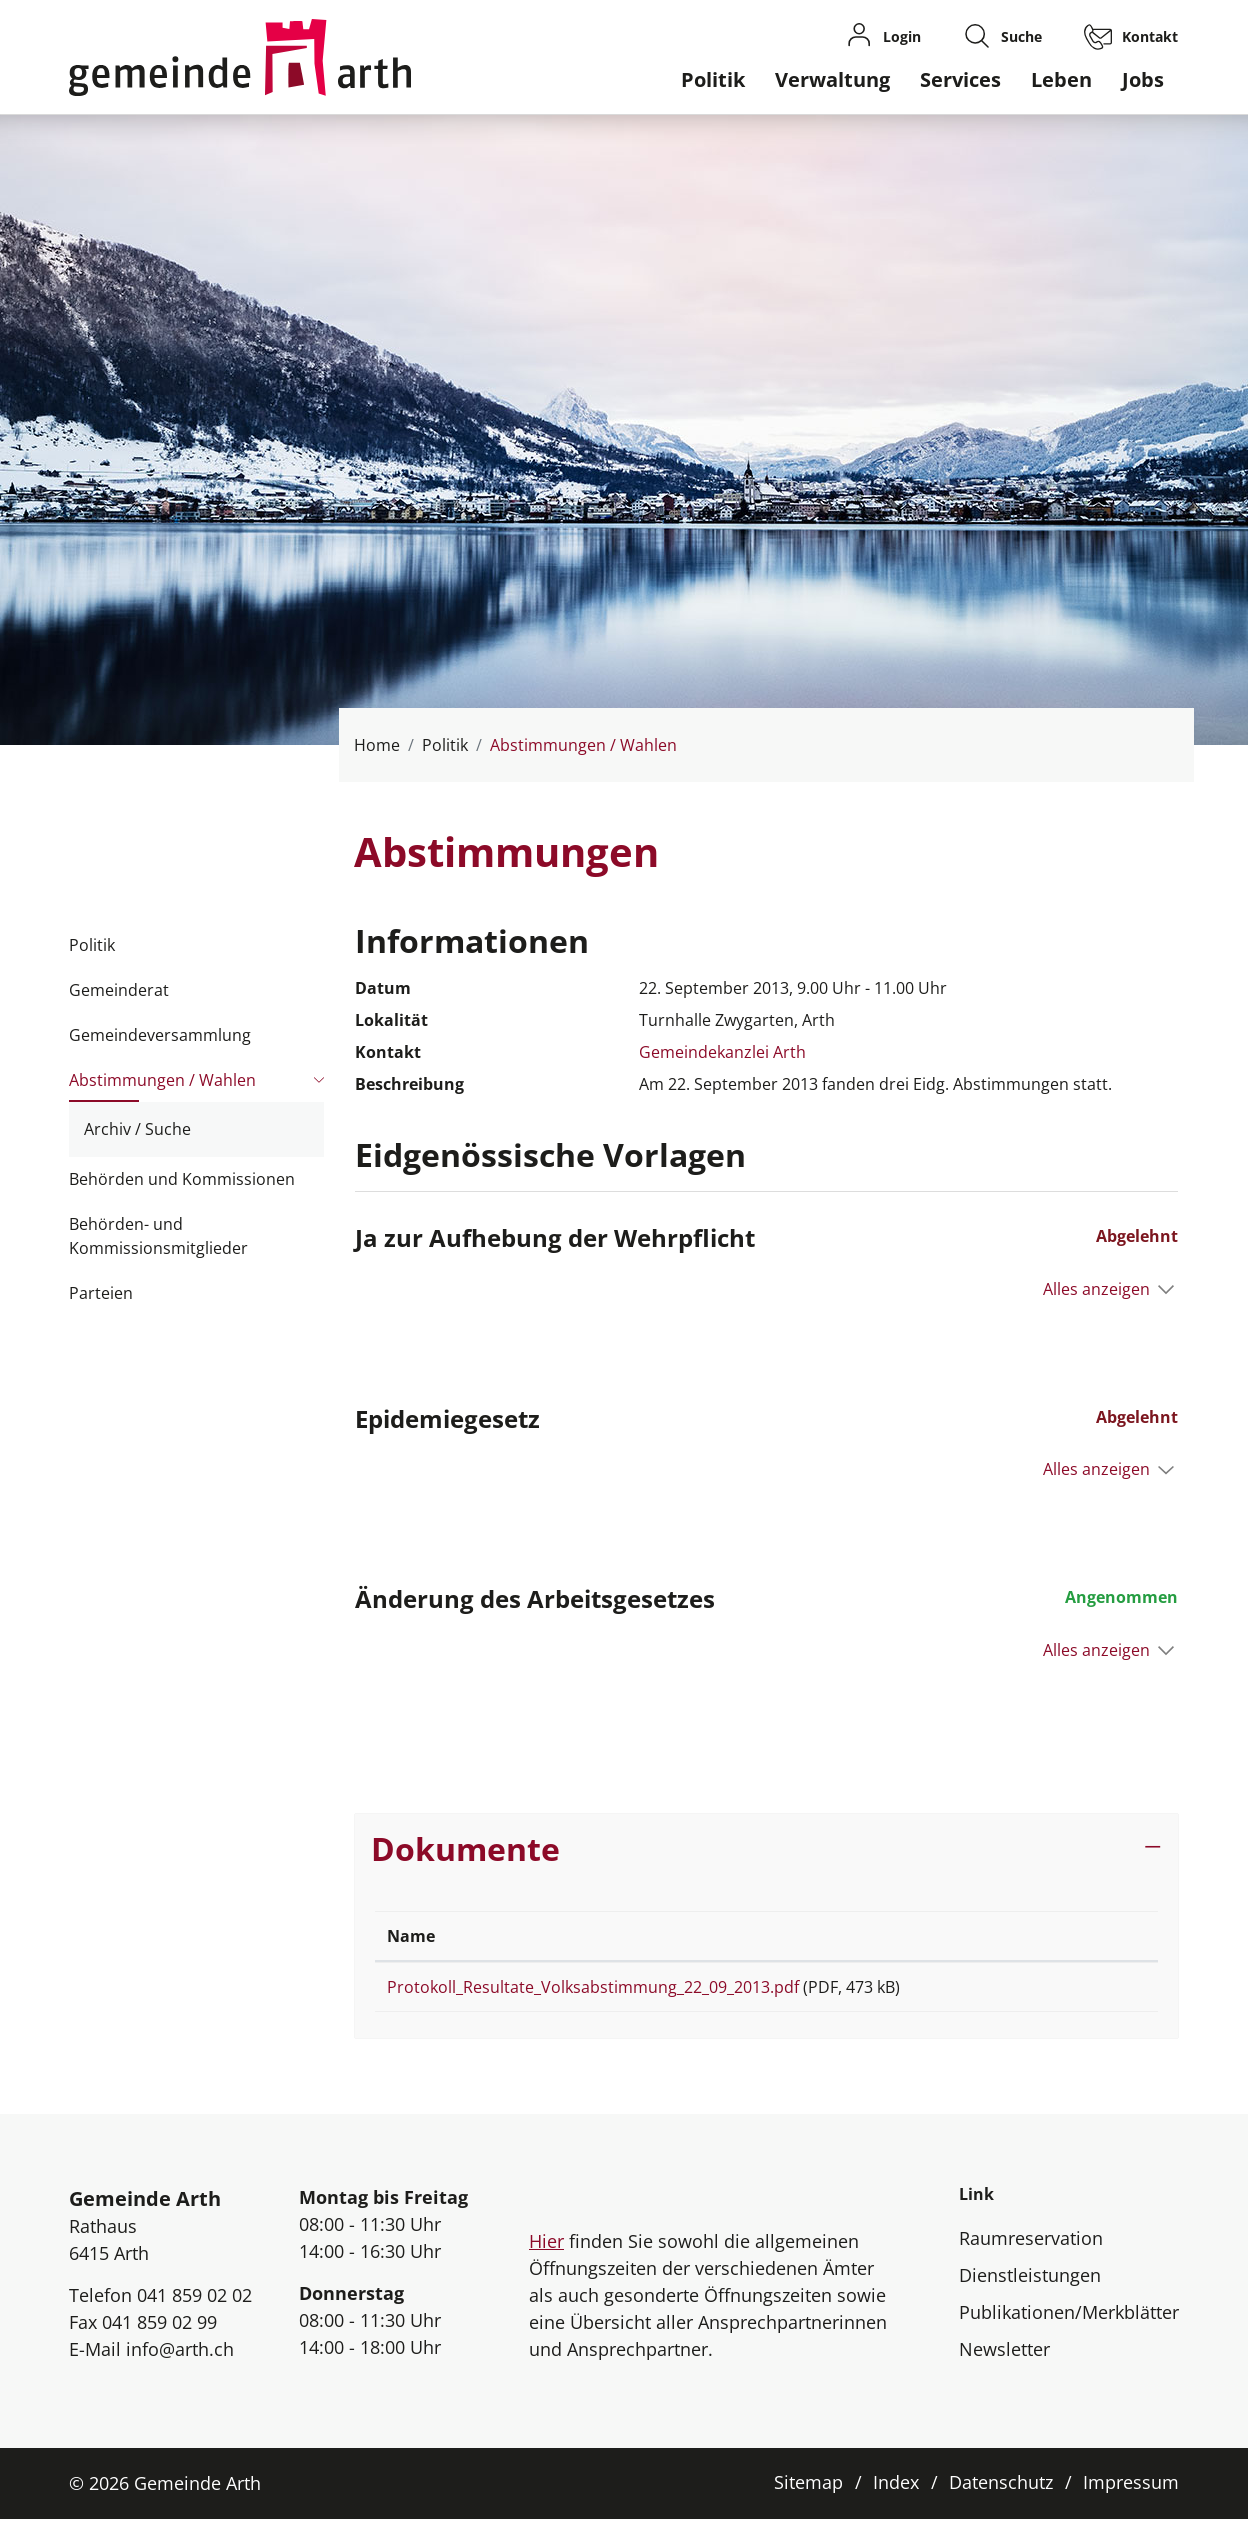 The height and width of the screenshot is (2526, 1248). Describe the element at coordinates (162, 1085) in the screenshot. I see `Abstimmungen / Wahlen` at that location.